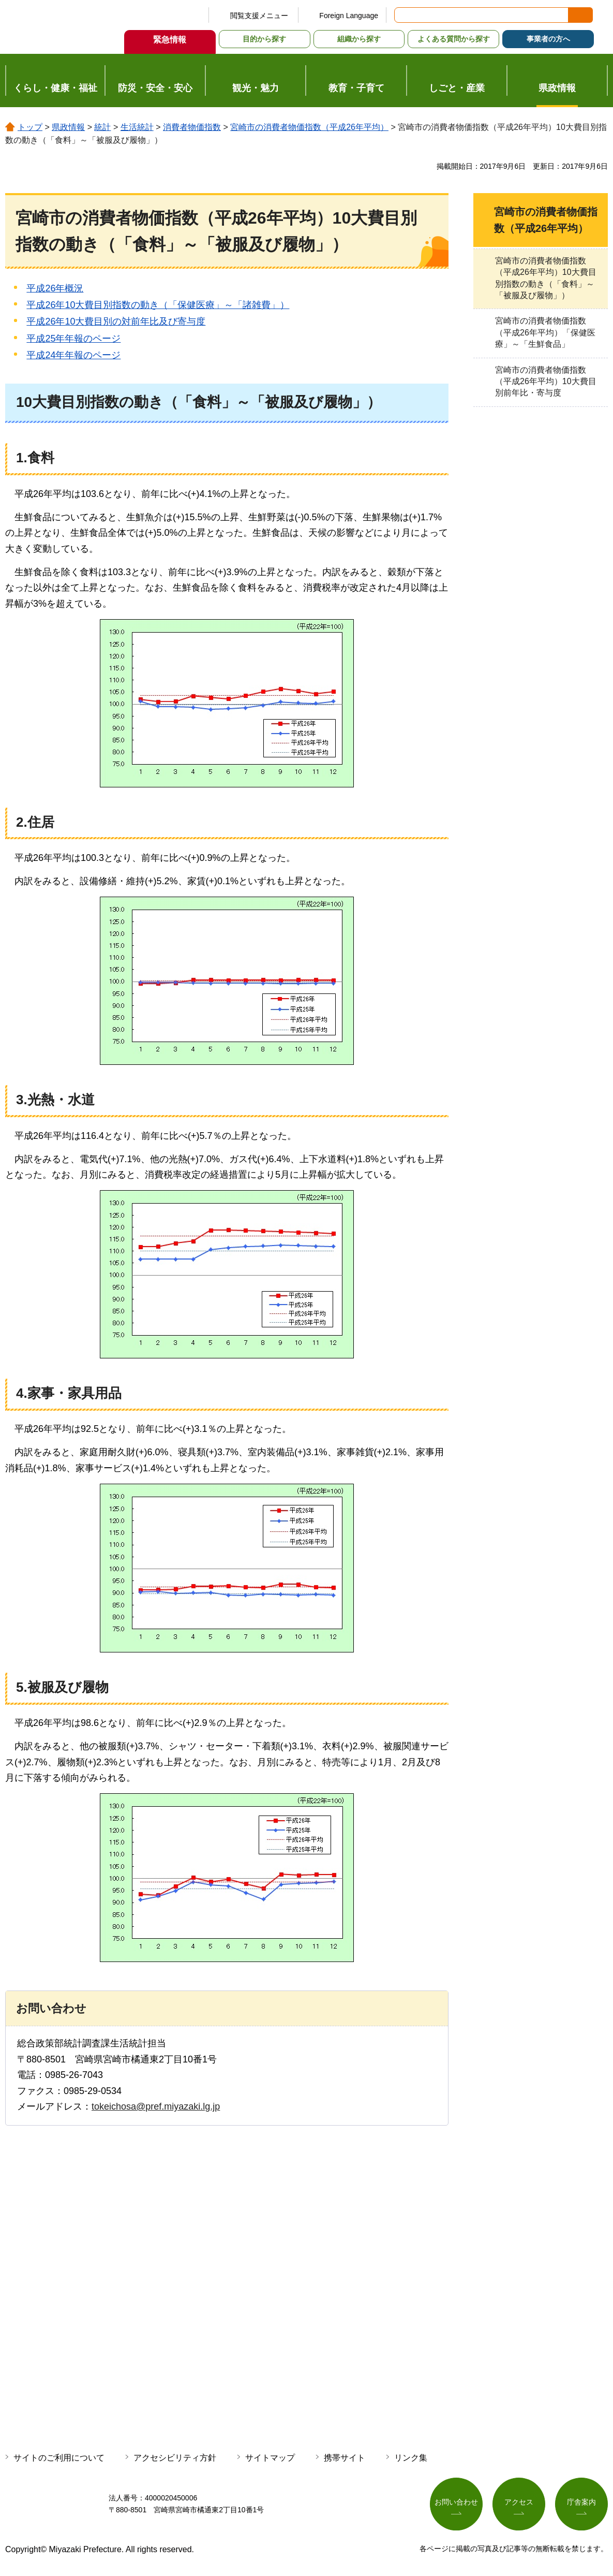  What do you see at coordinates (169, 39) in the screenshot?
I see `緊急情報` at bounding box center [169, 39].